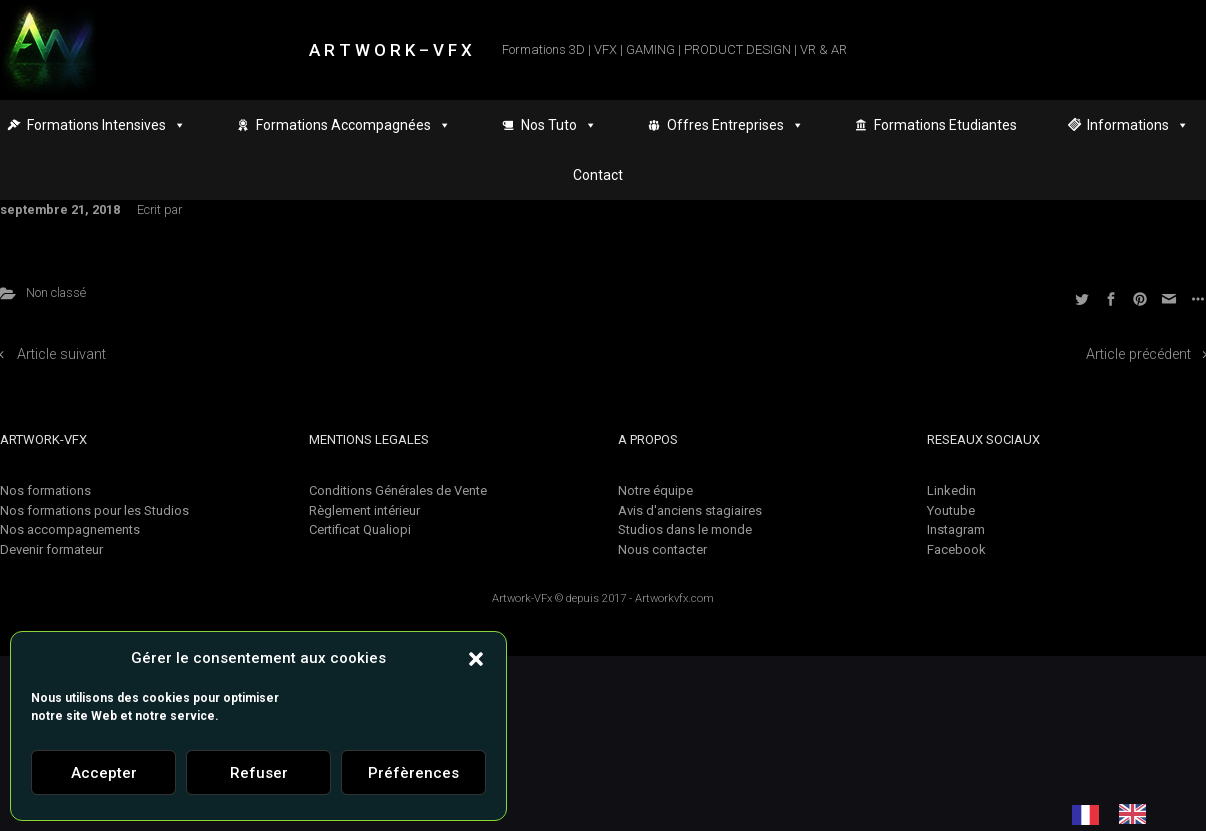 The width and height of the screenshot is (1206, 831). Describe the element at coordinates (674, 598) in the screenshot. I see `Artworkvfx.com` at that location.